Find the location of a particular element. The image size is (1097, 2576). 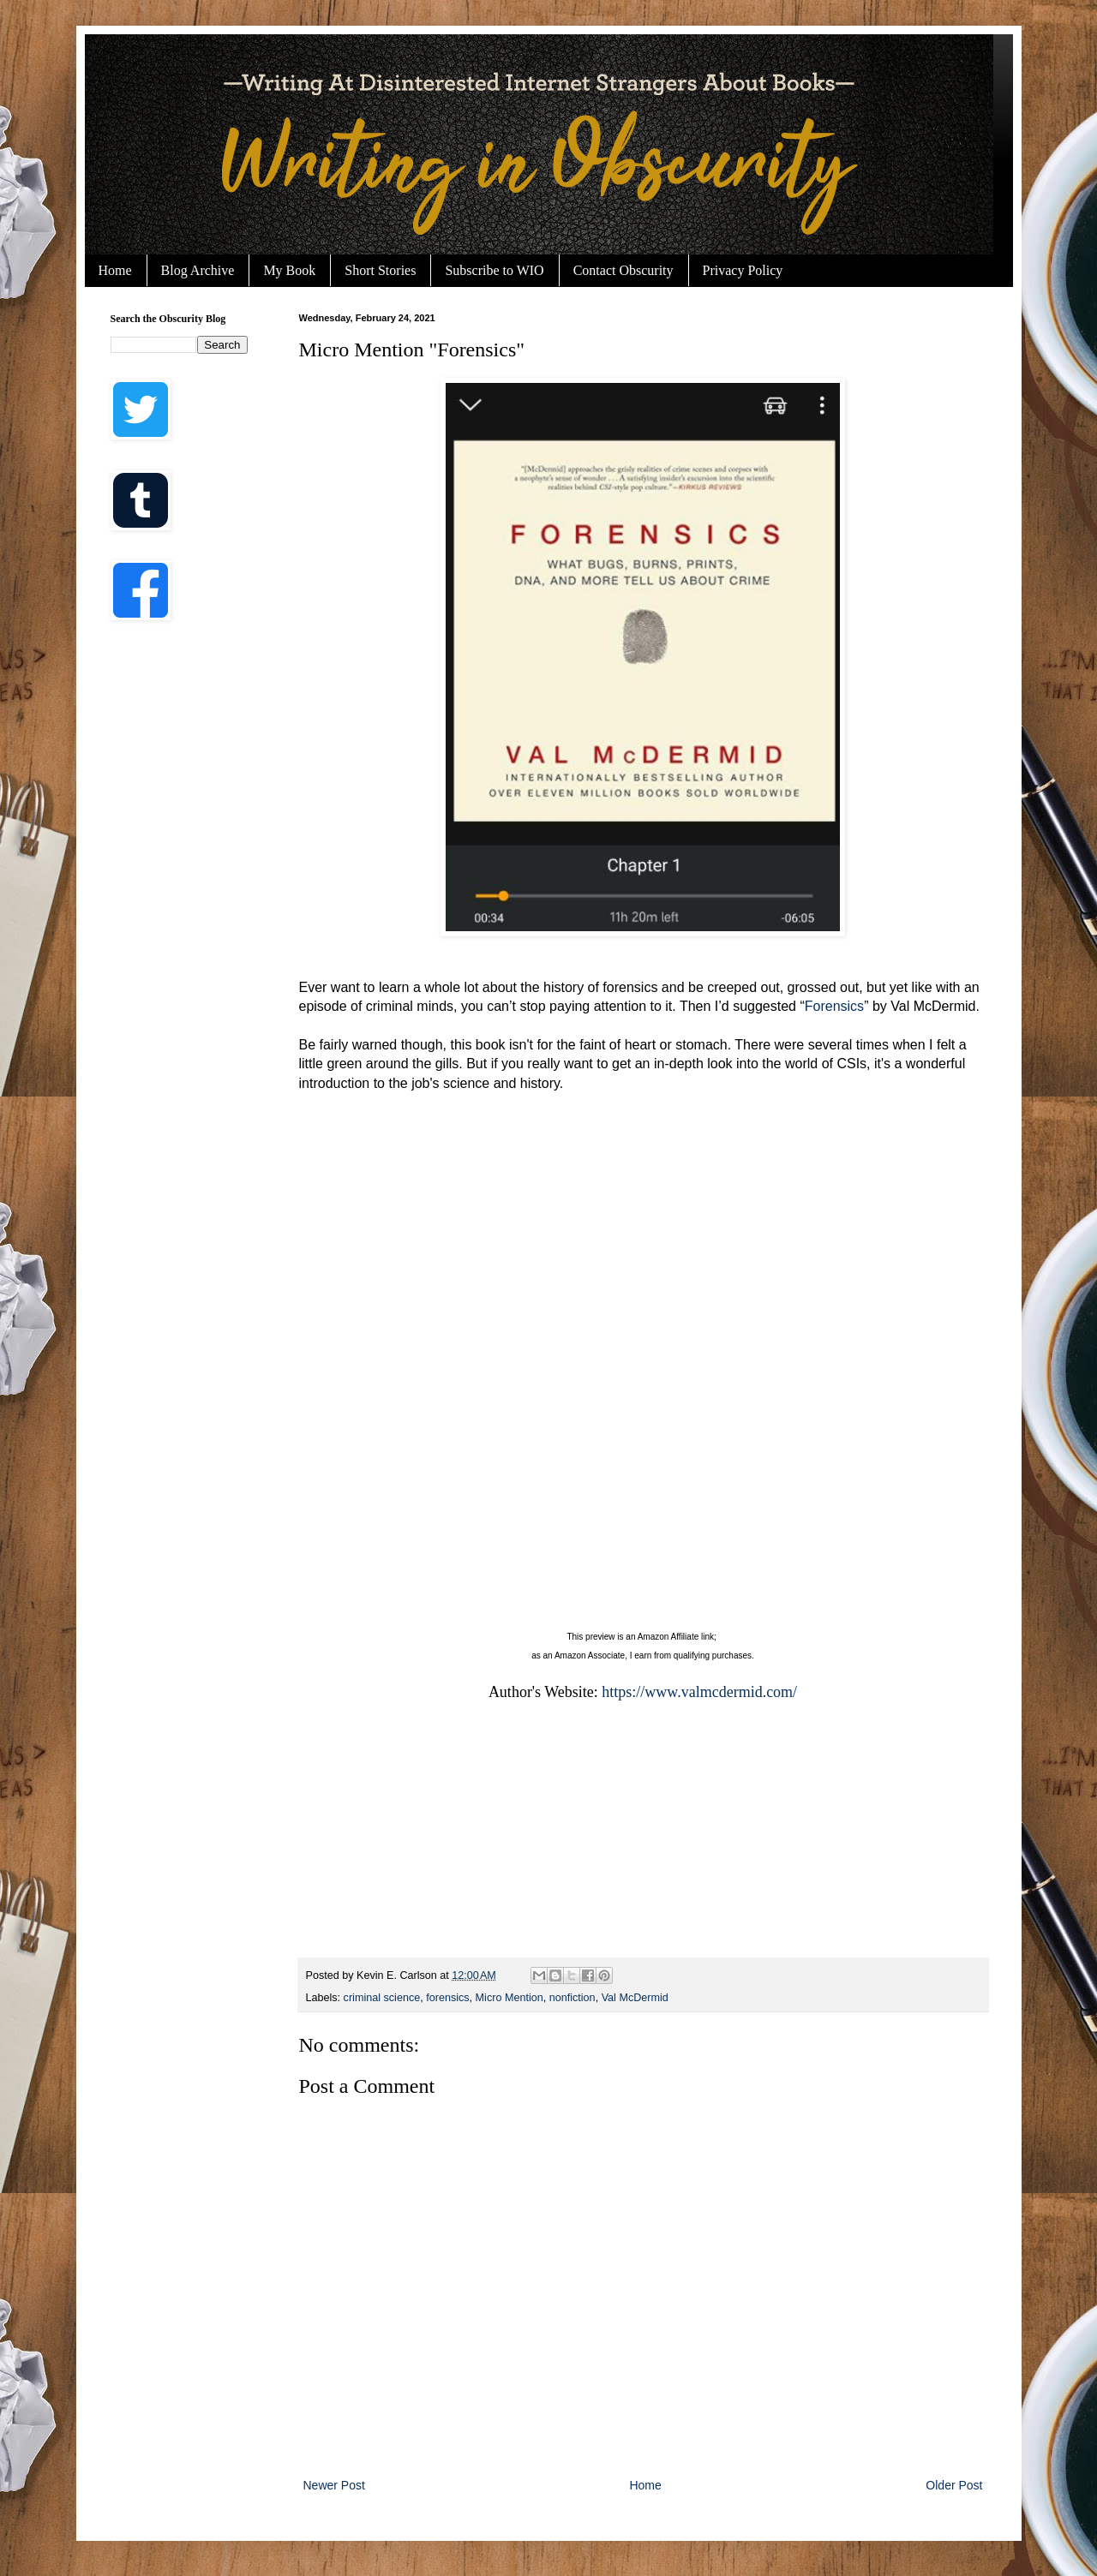

My Book is located at coordinates (289, 270).